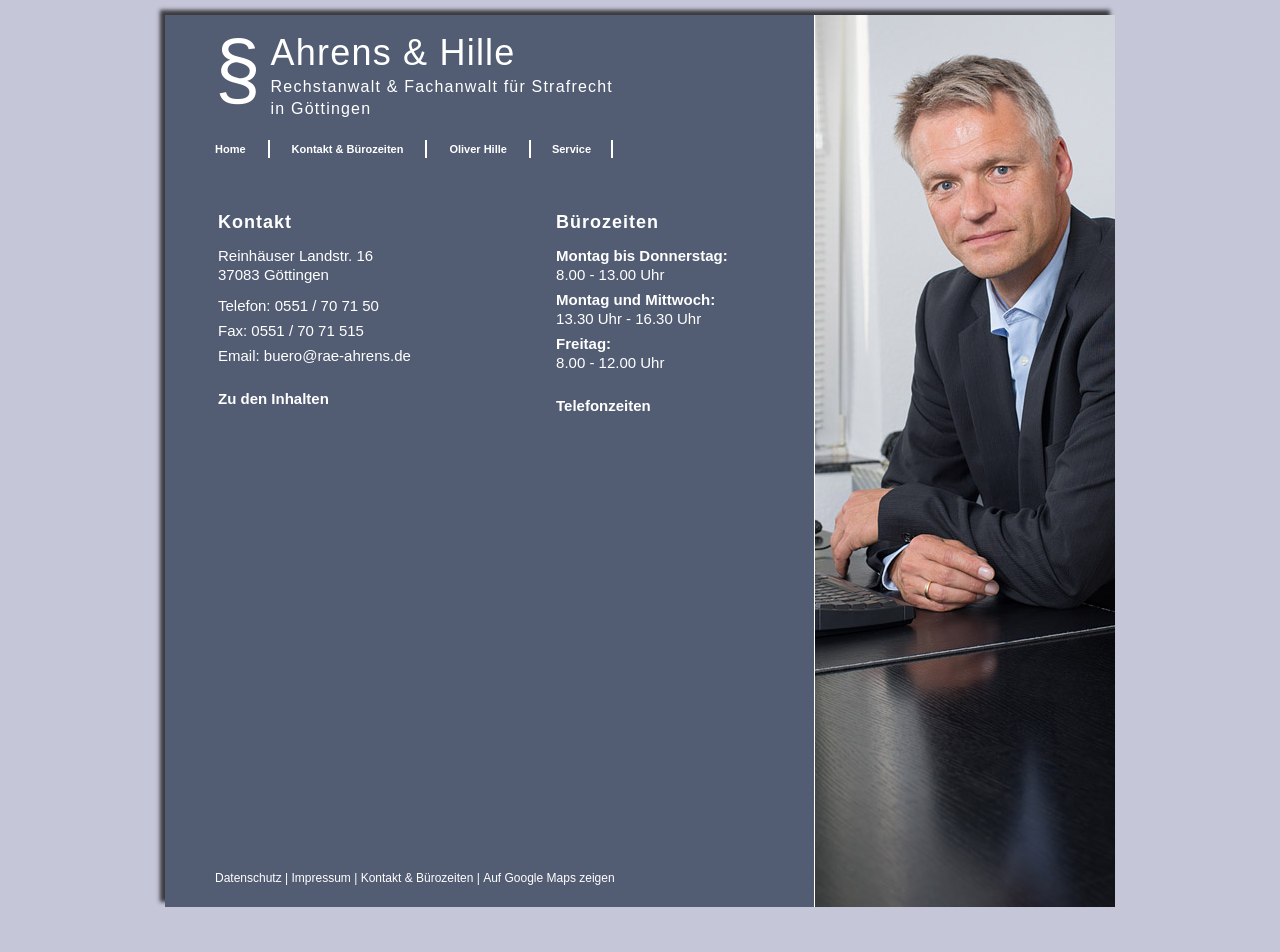  I want to click on Kontakt & Bürozeiten, so click(348, 149).